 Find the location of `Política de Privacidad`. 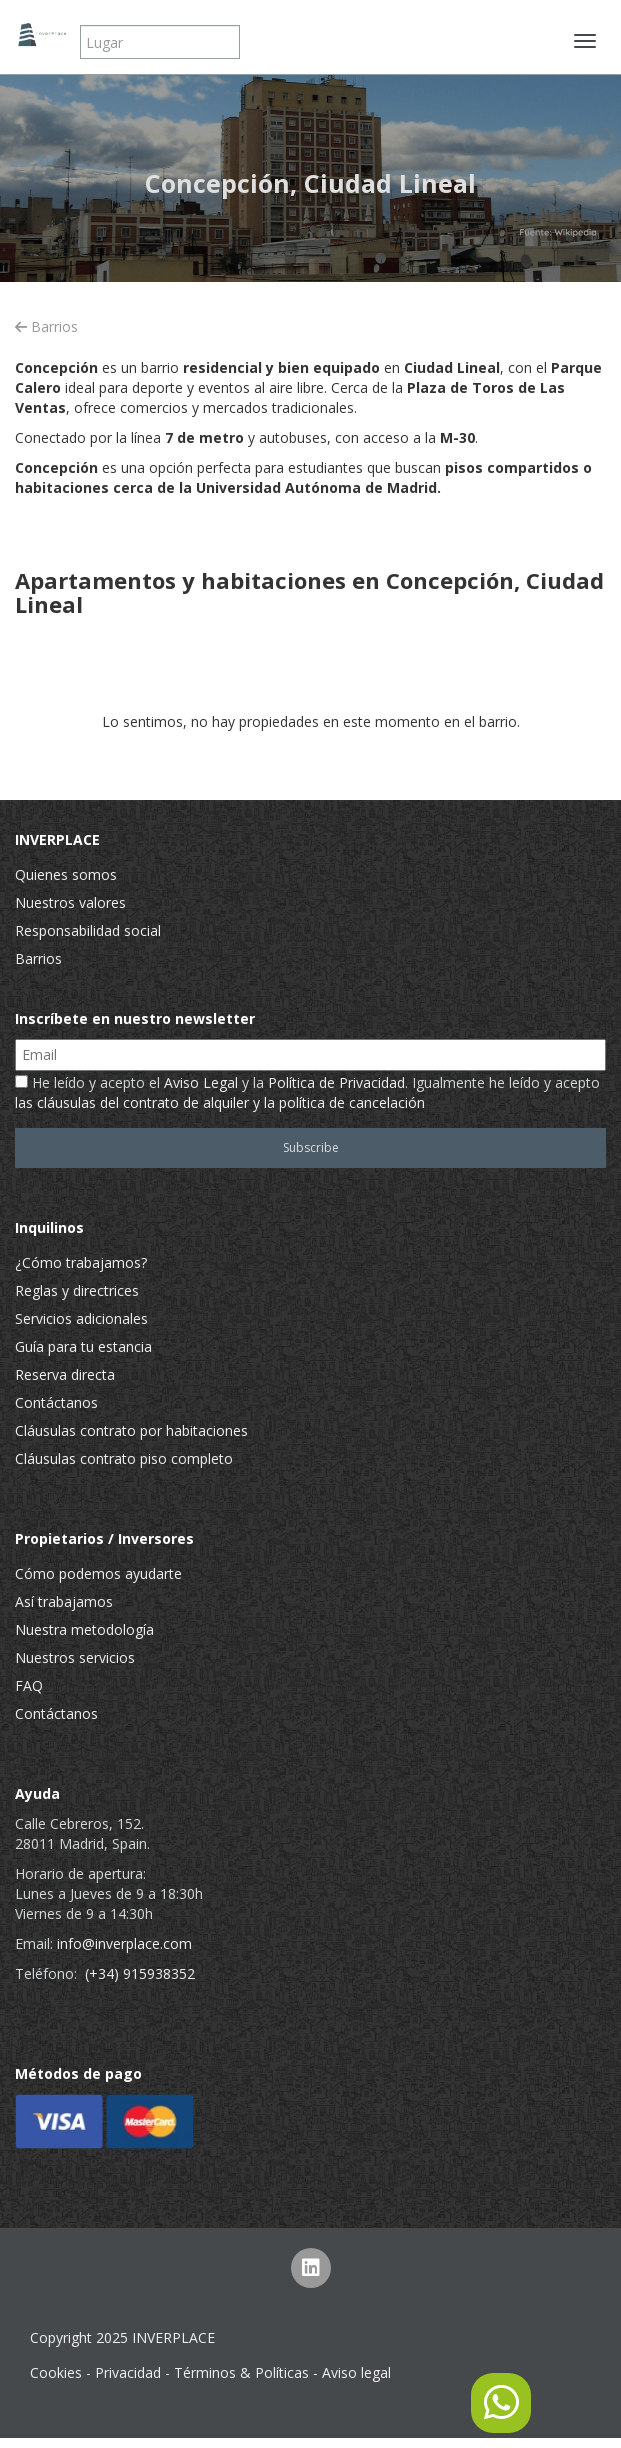

Política de Privacidad is located at coordinates (336, 1082).